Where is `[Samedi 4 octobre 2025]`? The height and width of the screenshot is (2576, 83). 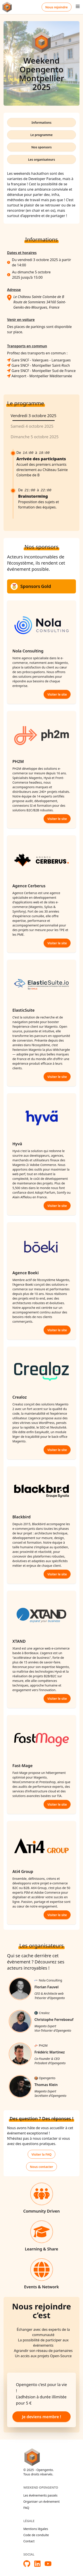
[Samedi 4 octobre 2025] is located at coordinates (32, 426).